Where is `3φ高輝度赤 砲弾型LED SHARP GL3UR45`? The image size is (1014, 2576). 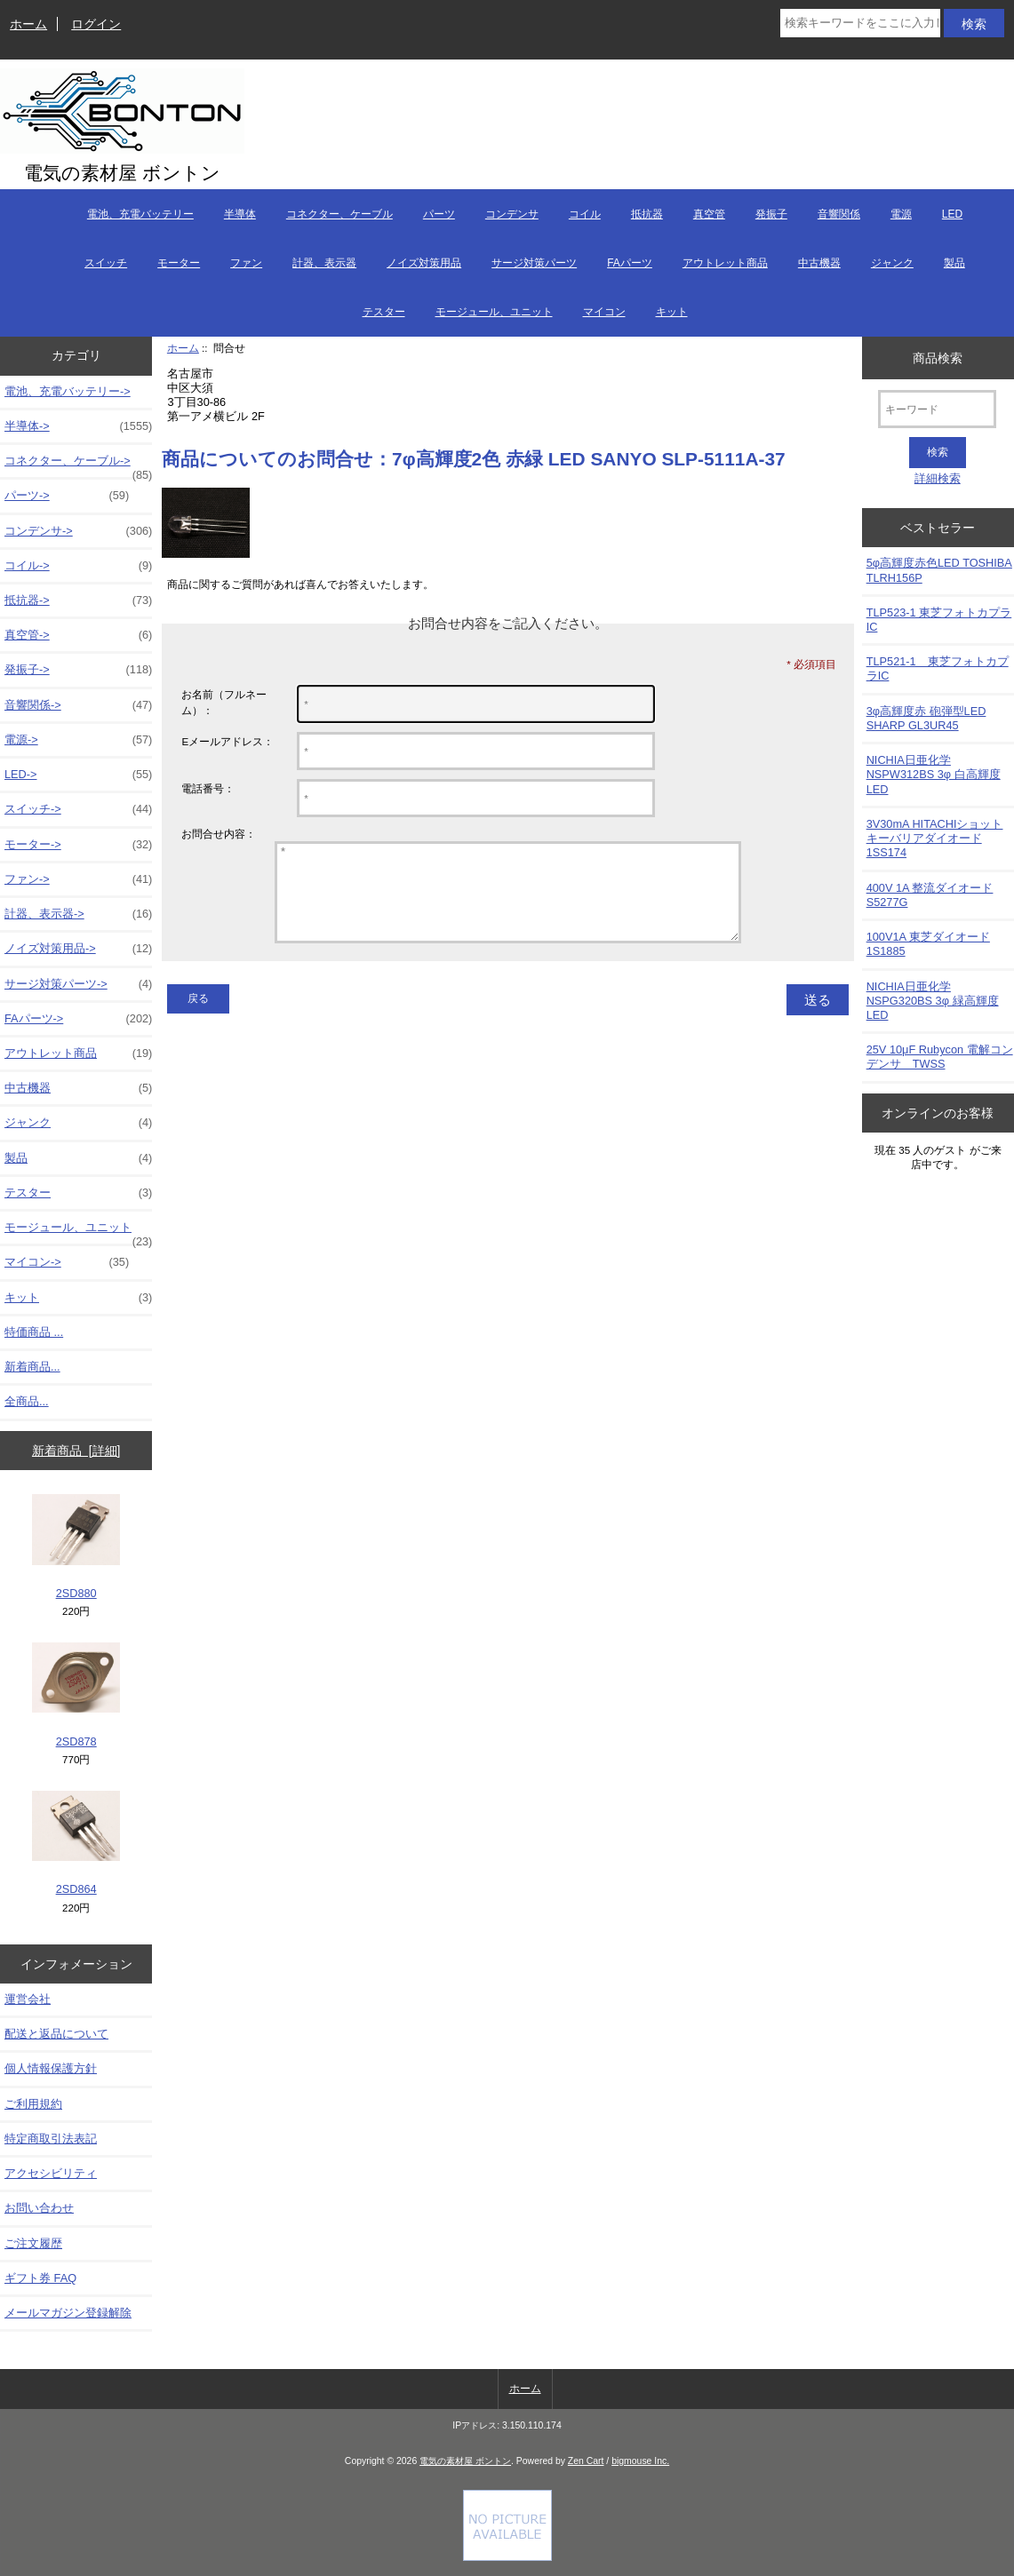
3φ高輝度赤 砲弾型LED SHARP GL3UR45 is located at coordinates (926, 718).